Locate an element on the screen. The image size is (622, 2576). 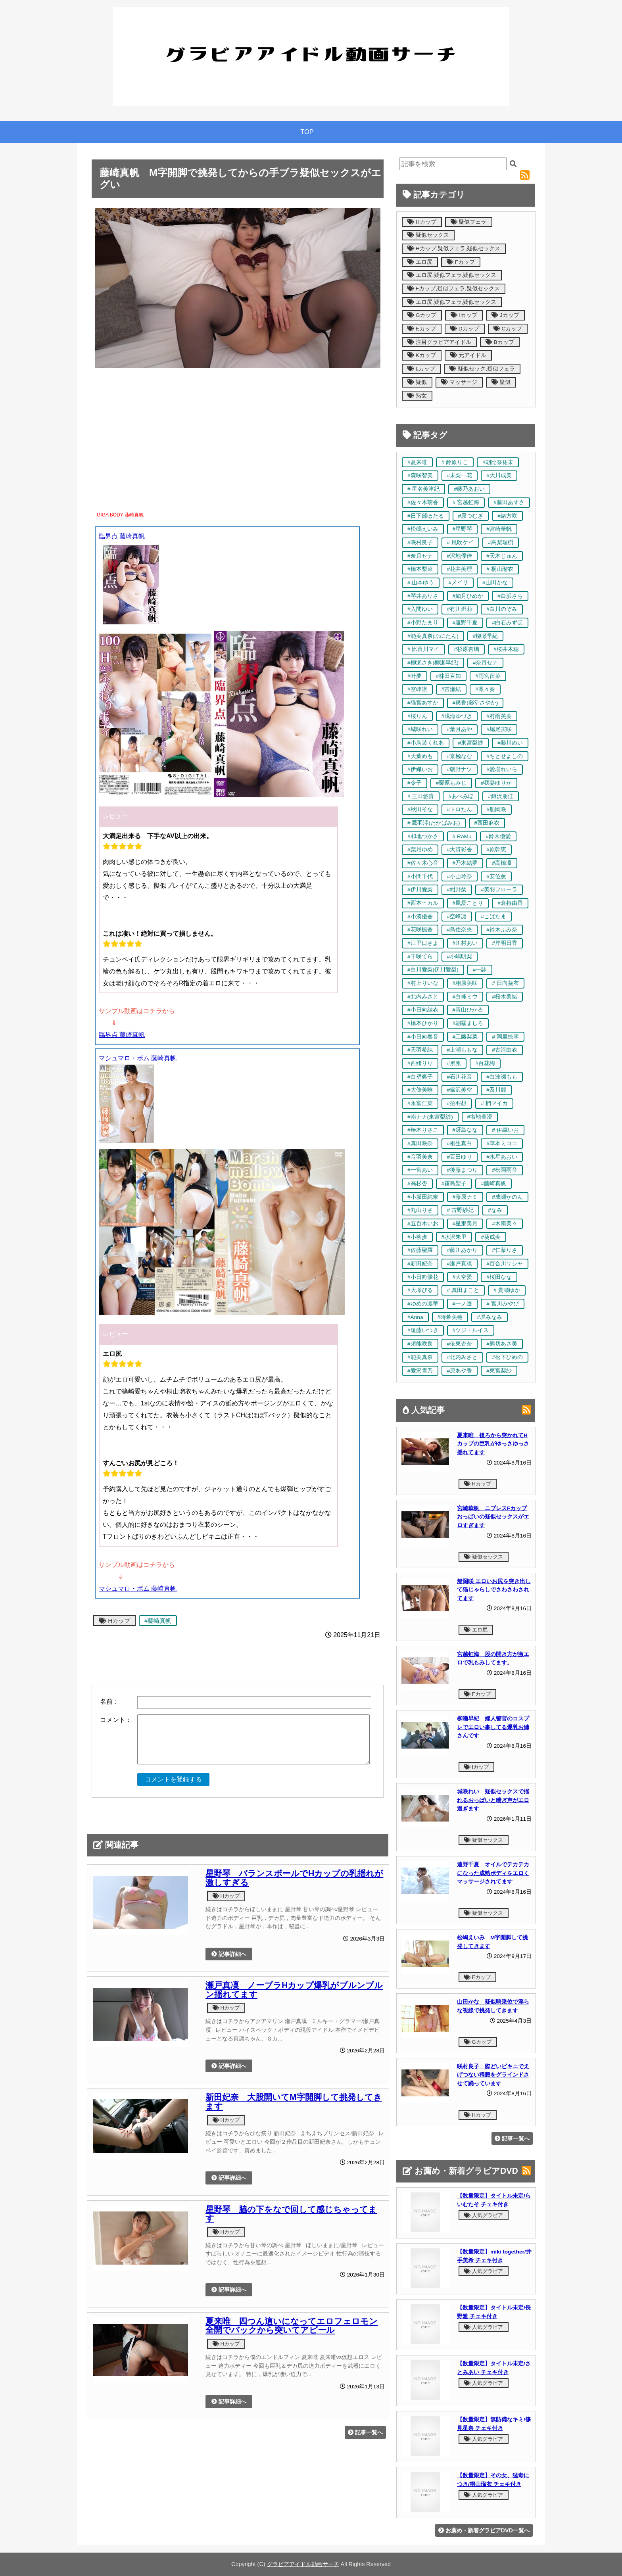
#佐々木萌香 is located at coordinates (422, 502).